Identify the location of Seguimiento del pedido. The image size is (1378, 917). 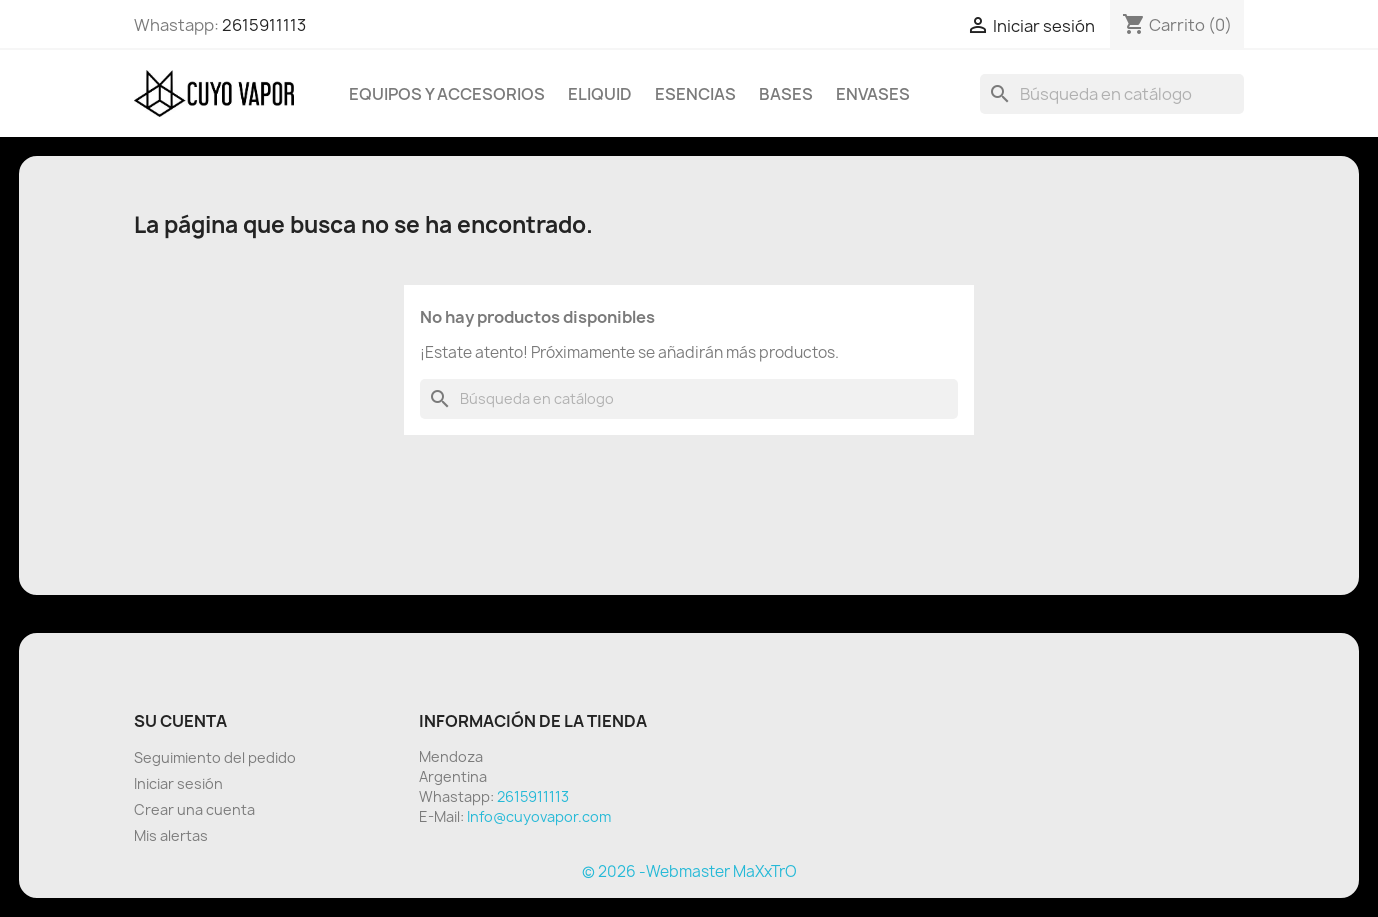
(215, 757).